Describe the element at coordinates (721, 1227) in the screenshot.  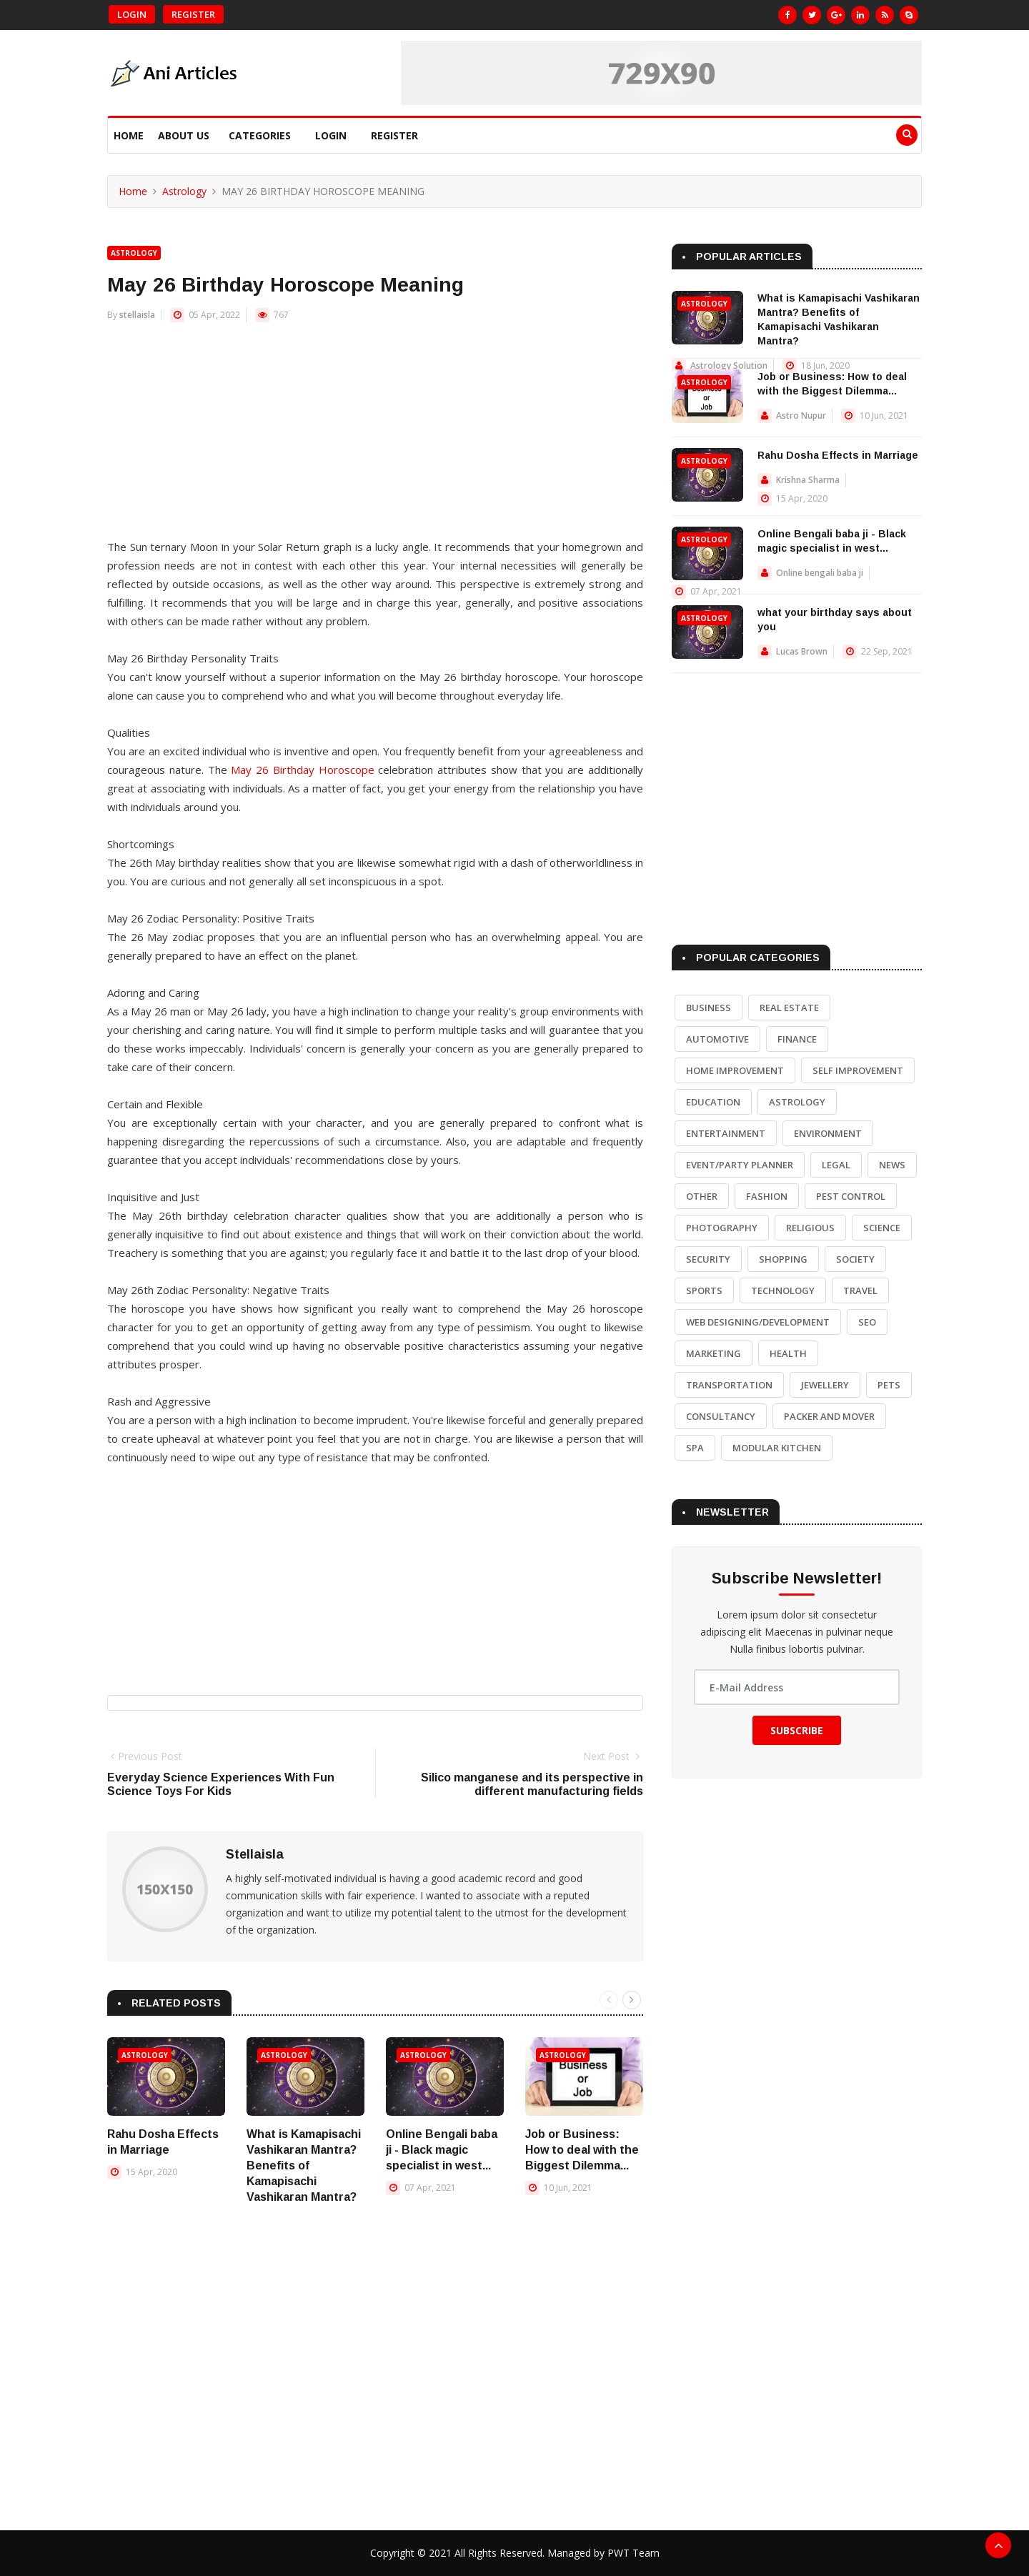
I see `Photography` at that location.